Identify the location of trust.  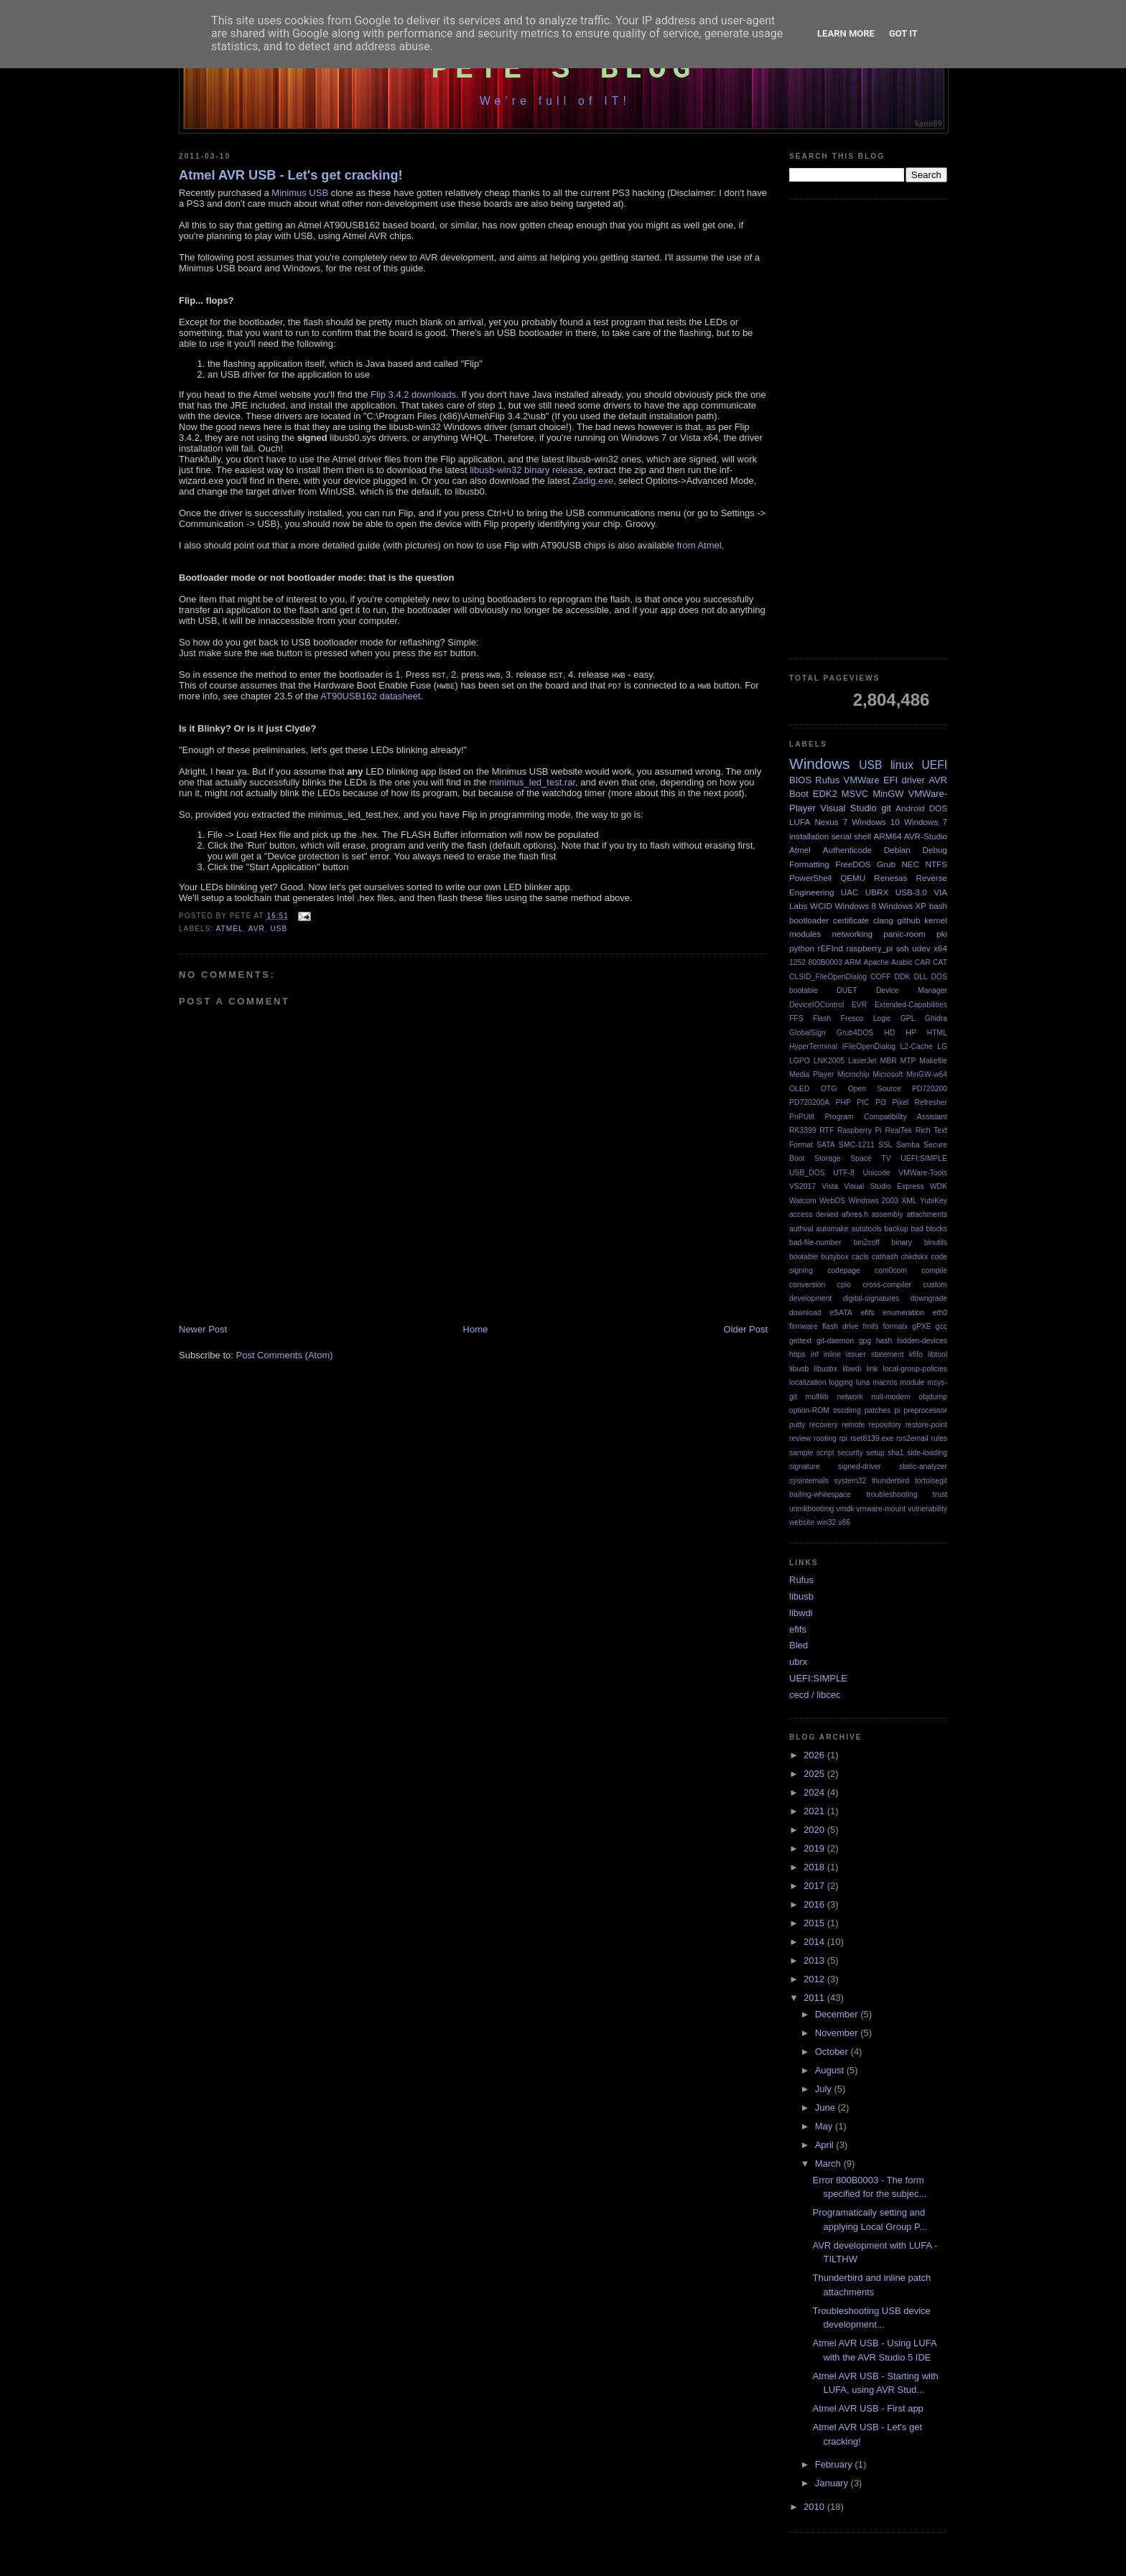
(940, 1494).